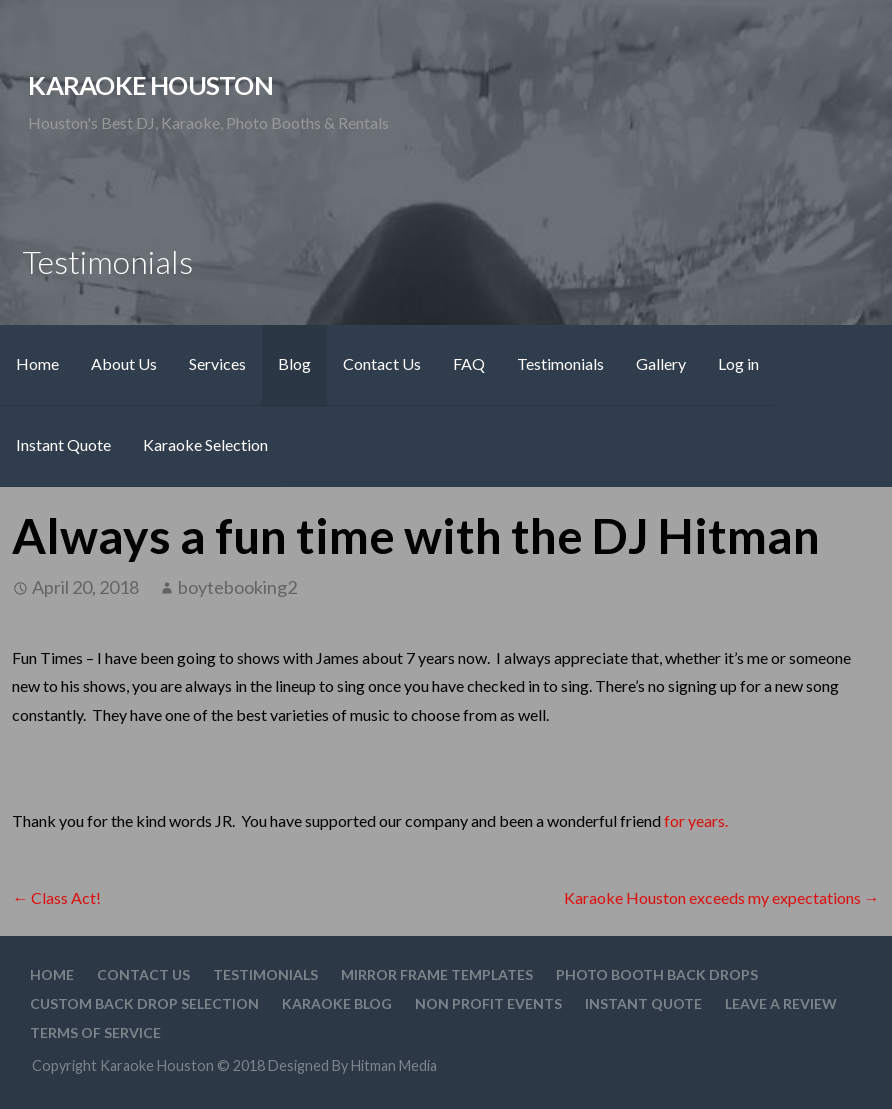  Describe the element at coordinates (237, 587) in the screenshot. I see `boytebooking2` at that location.